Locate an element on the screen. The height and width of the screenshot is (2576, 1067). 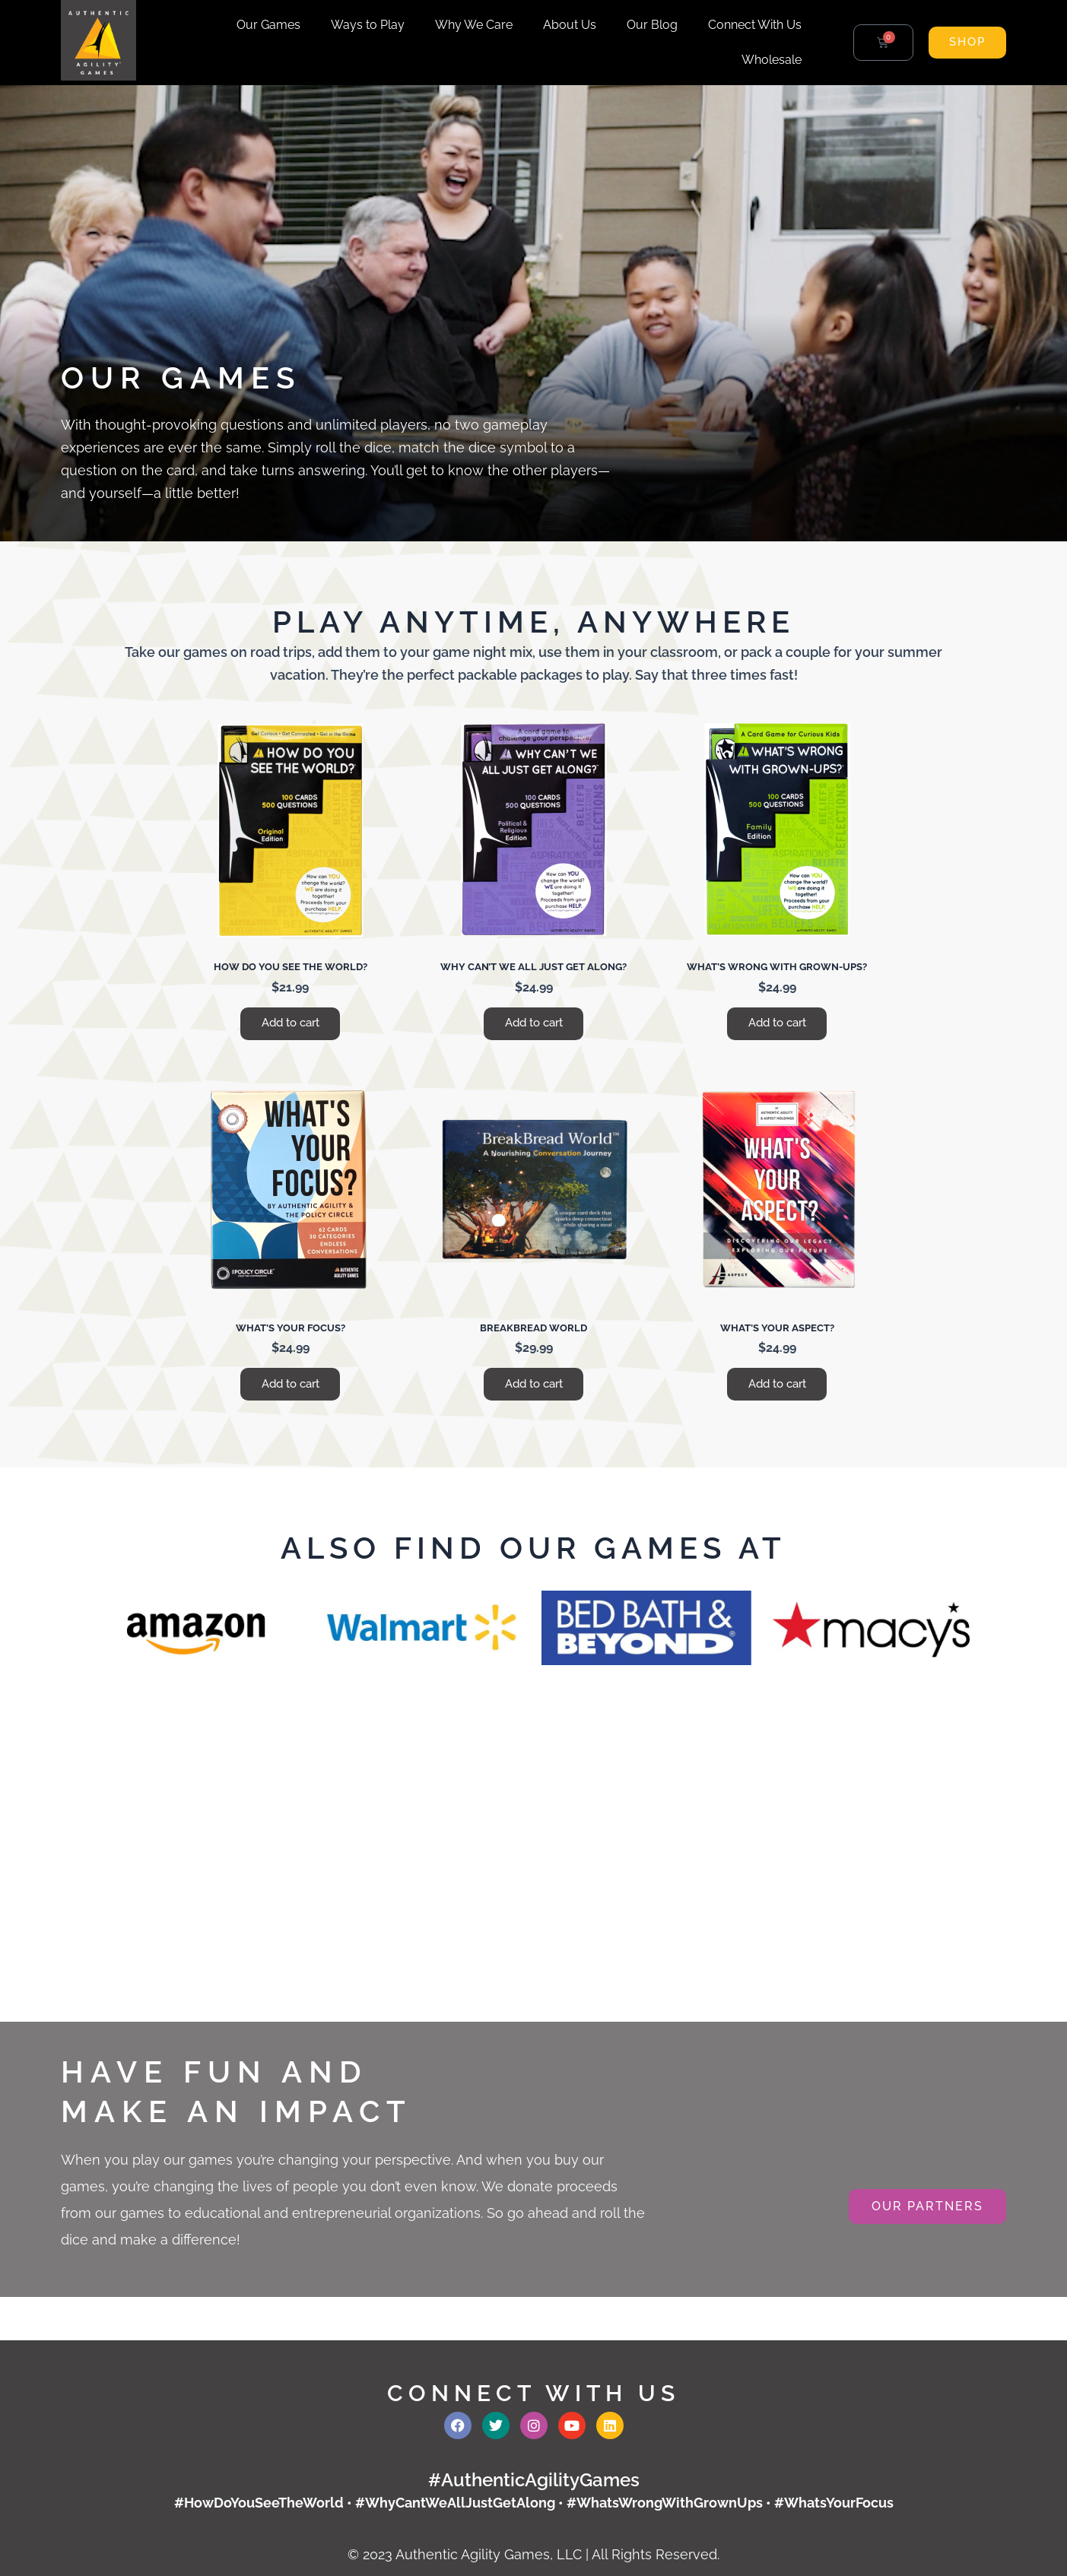
About Us is located at coordinates (569, 24).